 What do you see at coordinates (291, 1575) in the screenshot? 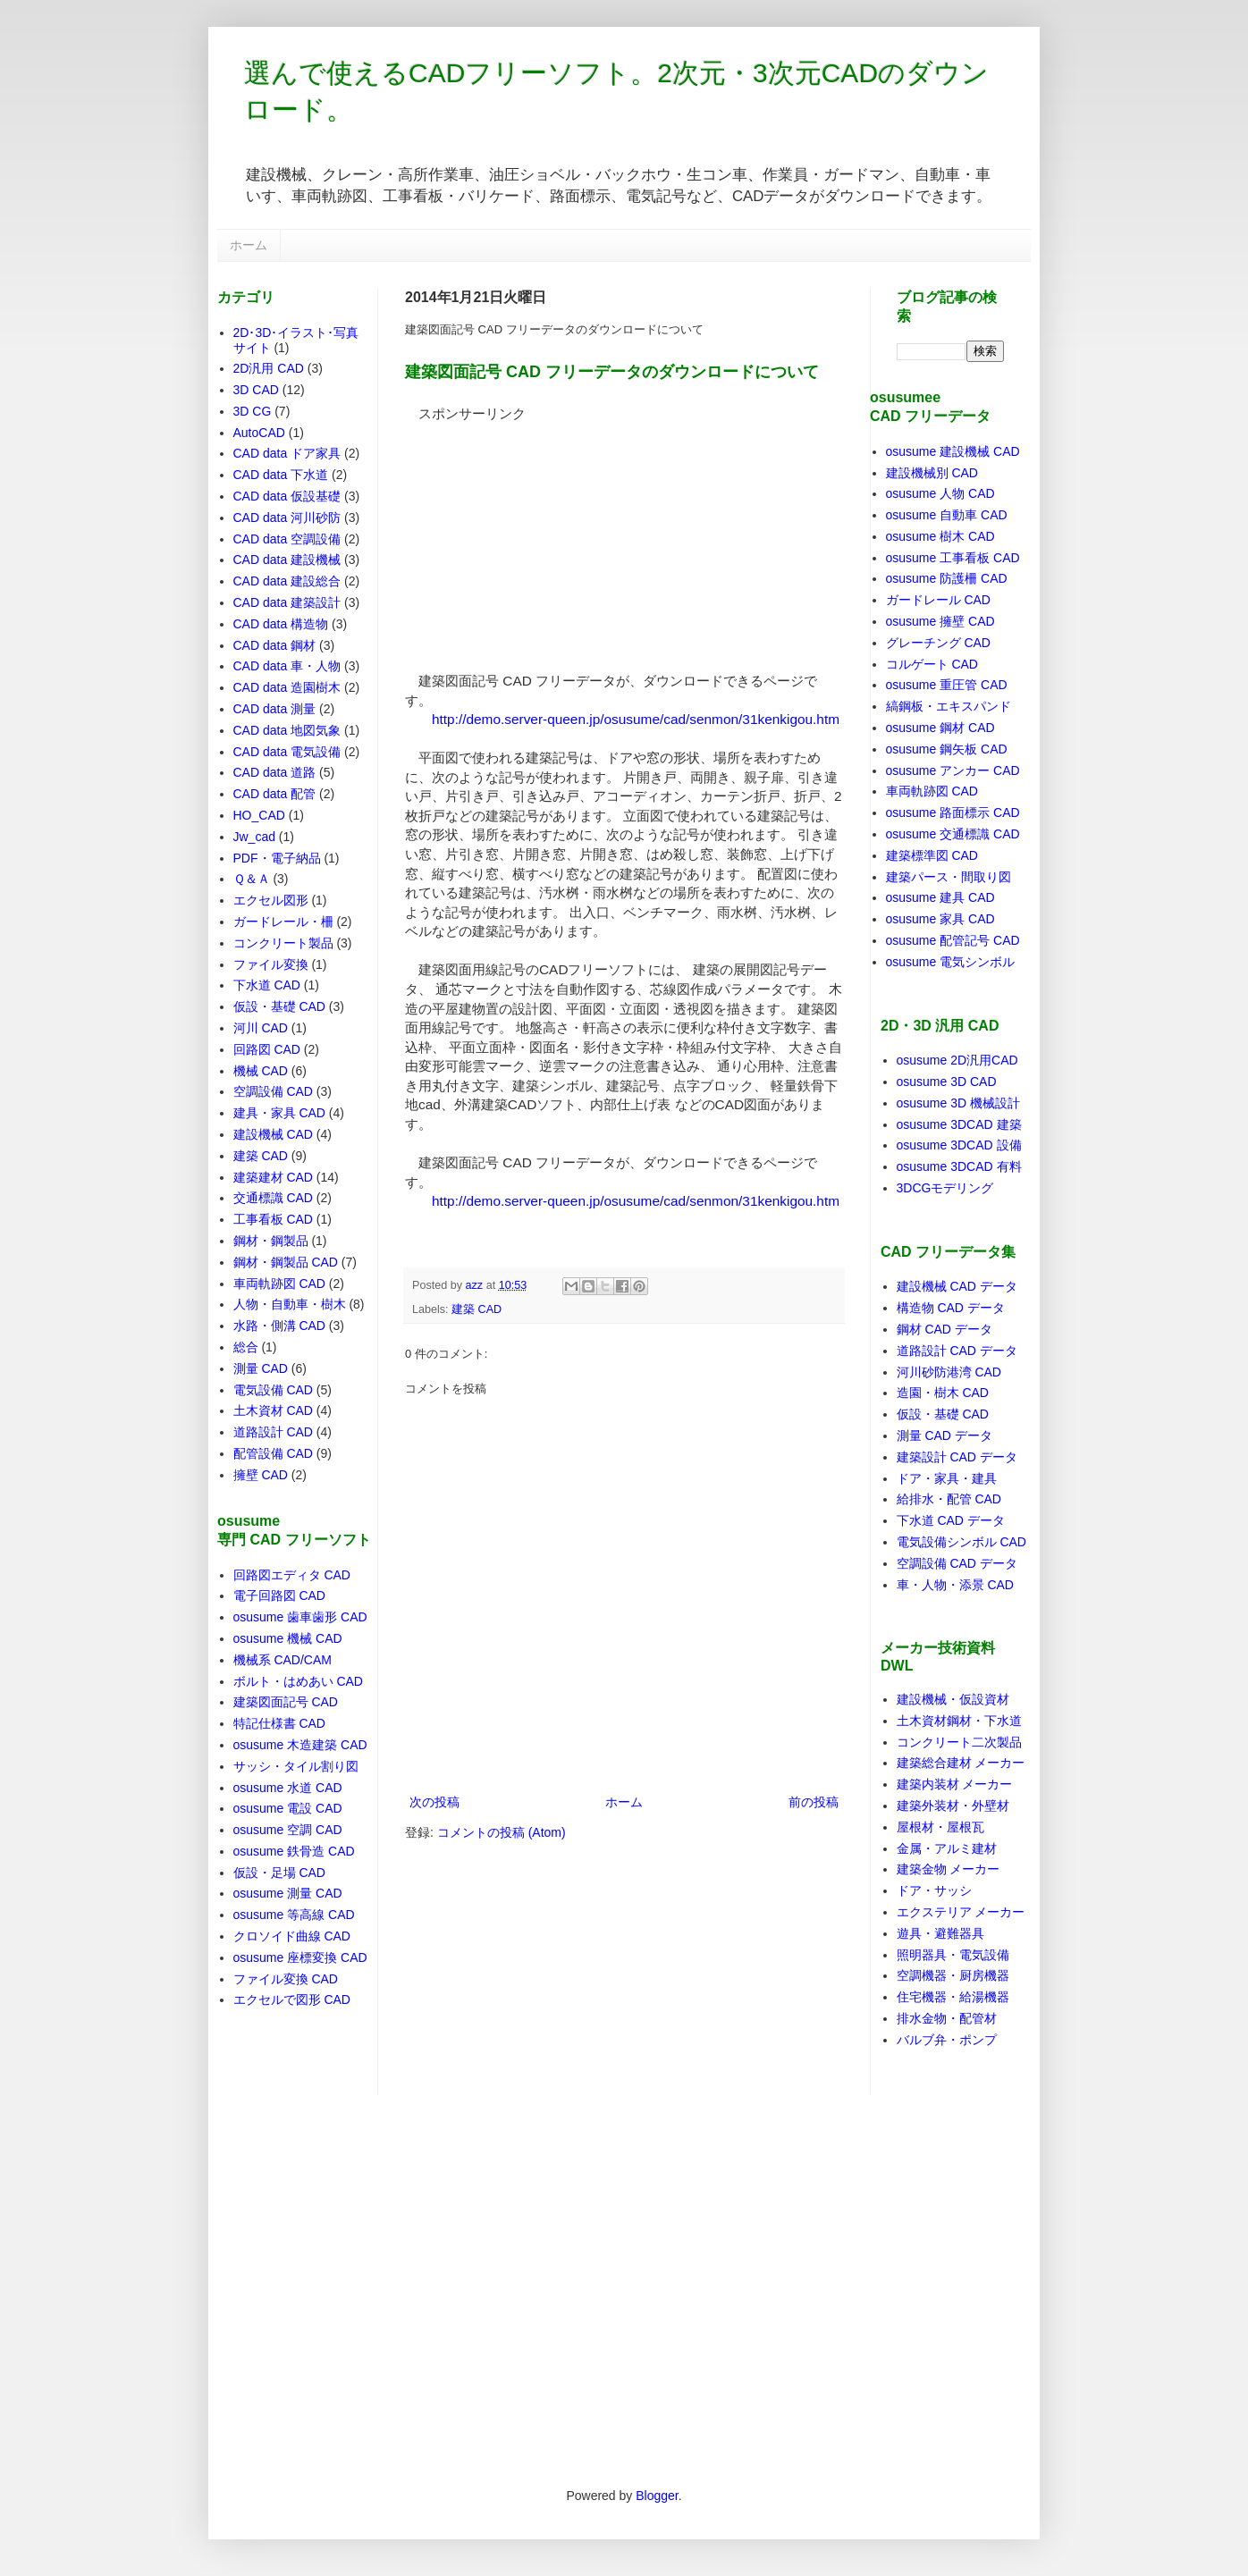
I see `回路図エディタ CAD` at bounding box center [291, 1575].